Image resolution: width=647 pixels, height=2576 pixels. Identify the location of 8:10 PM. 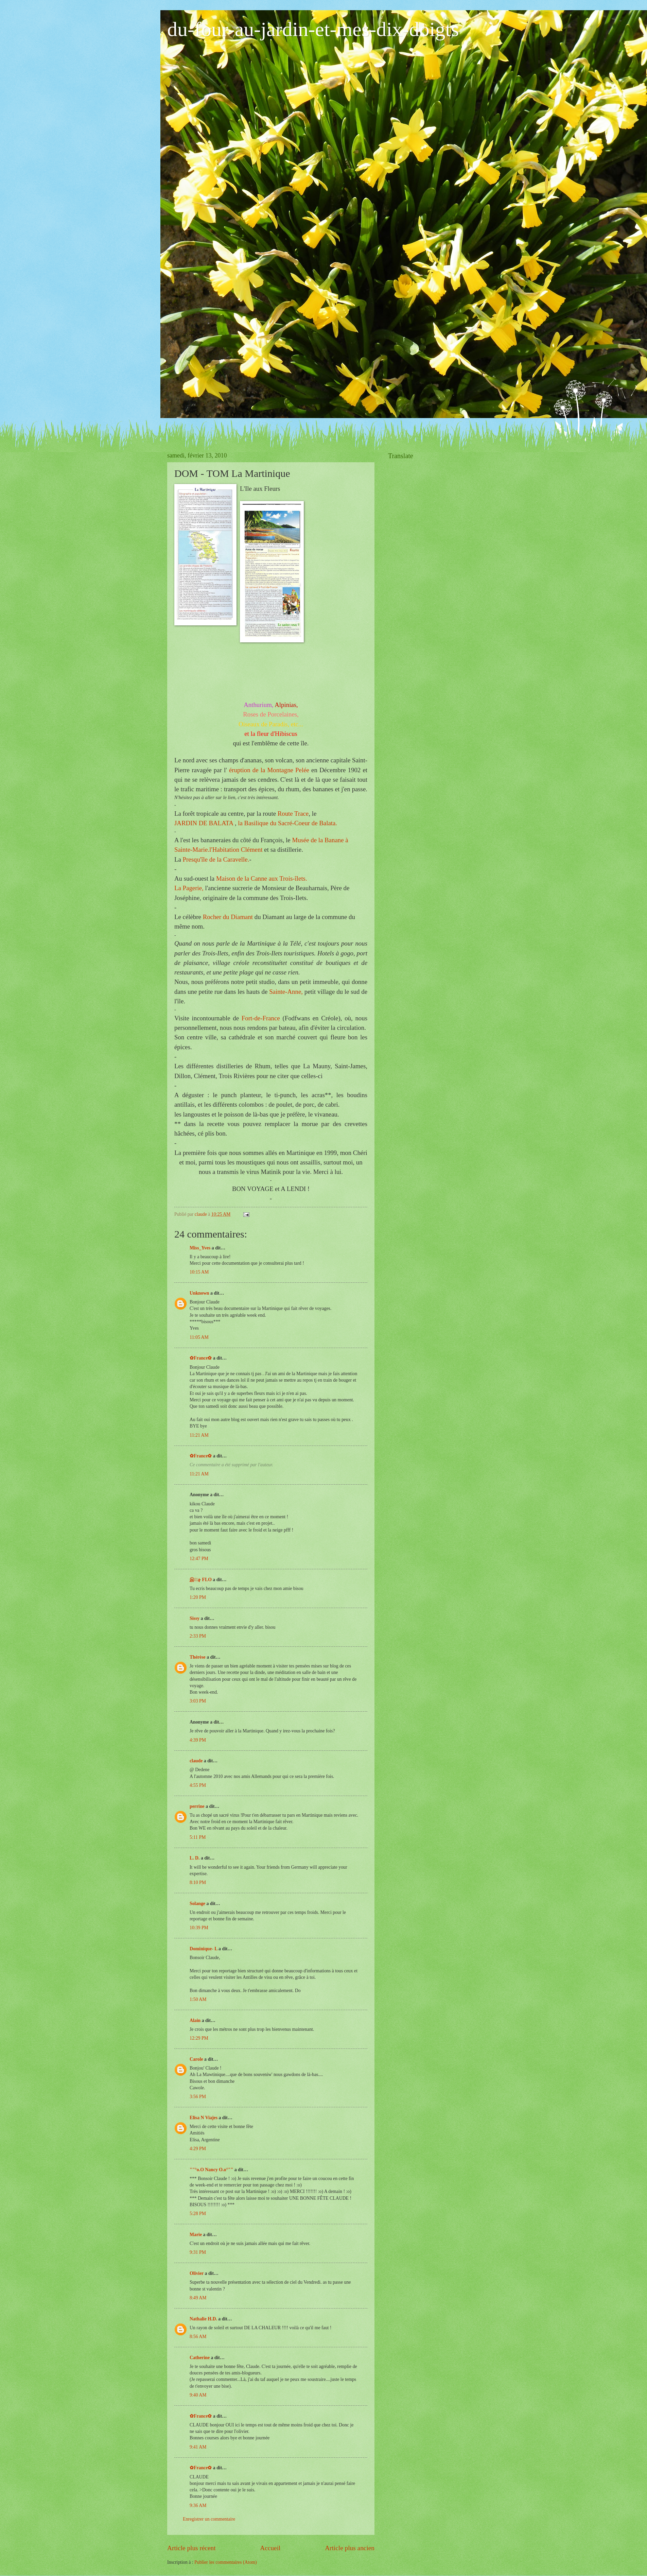
(198, 1882).